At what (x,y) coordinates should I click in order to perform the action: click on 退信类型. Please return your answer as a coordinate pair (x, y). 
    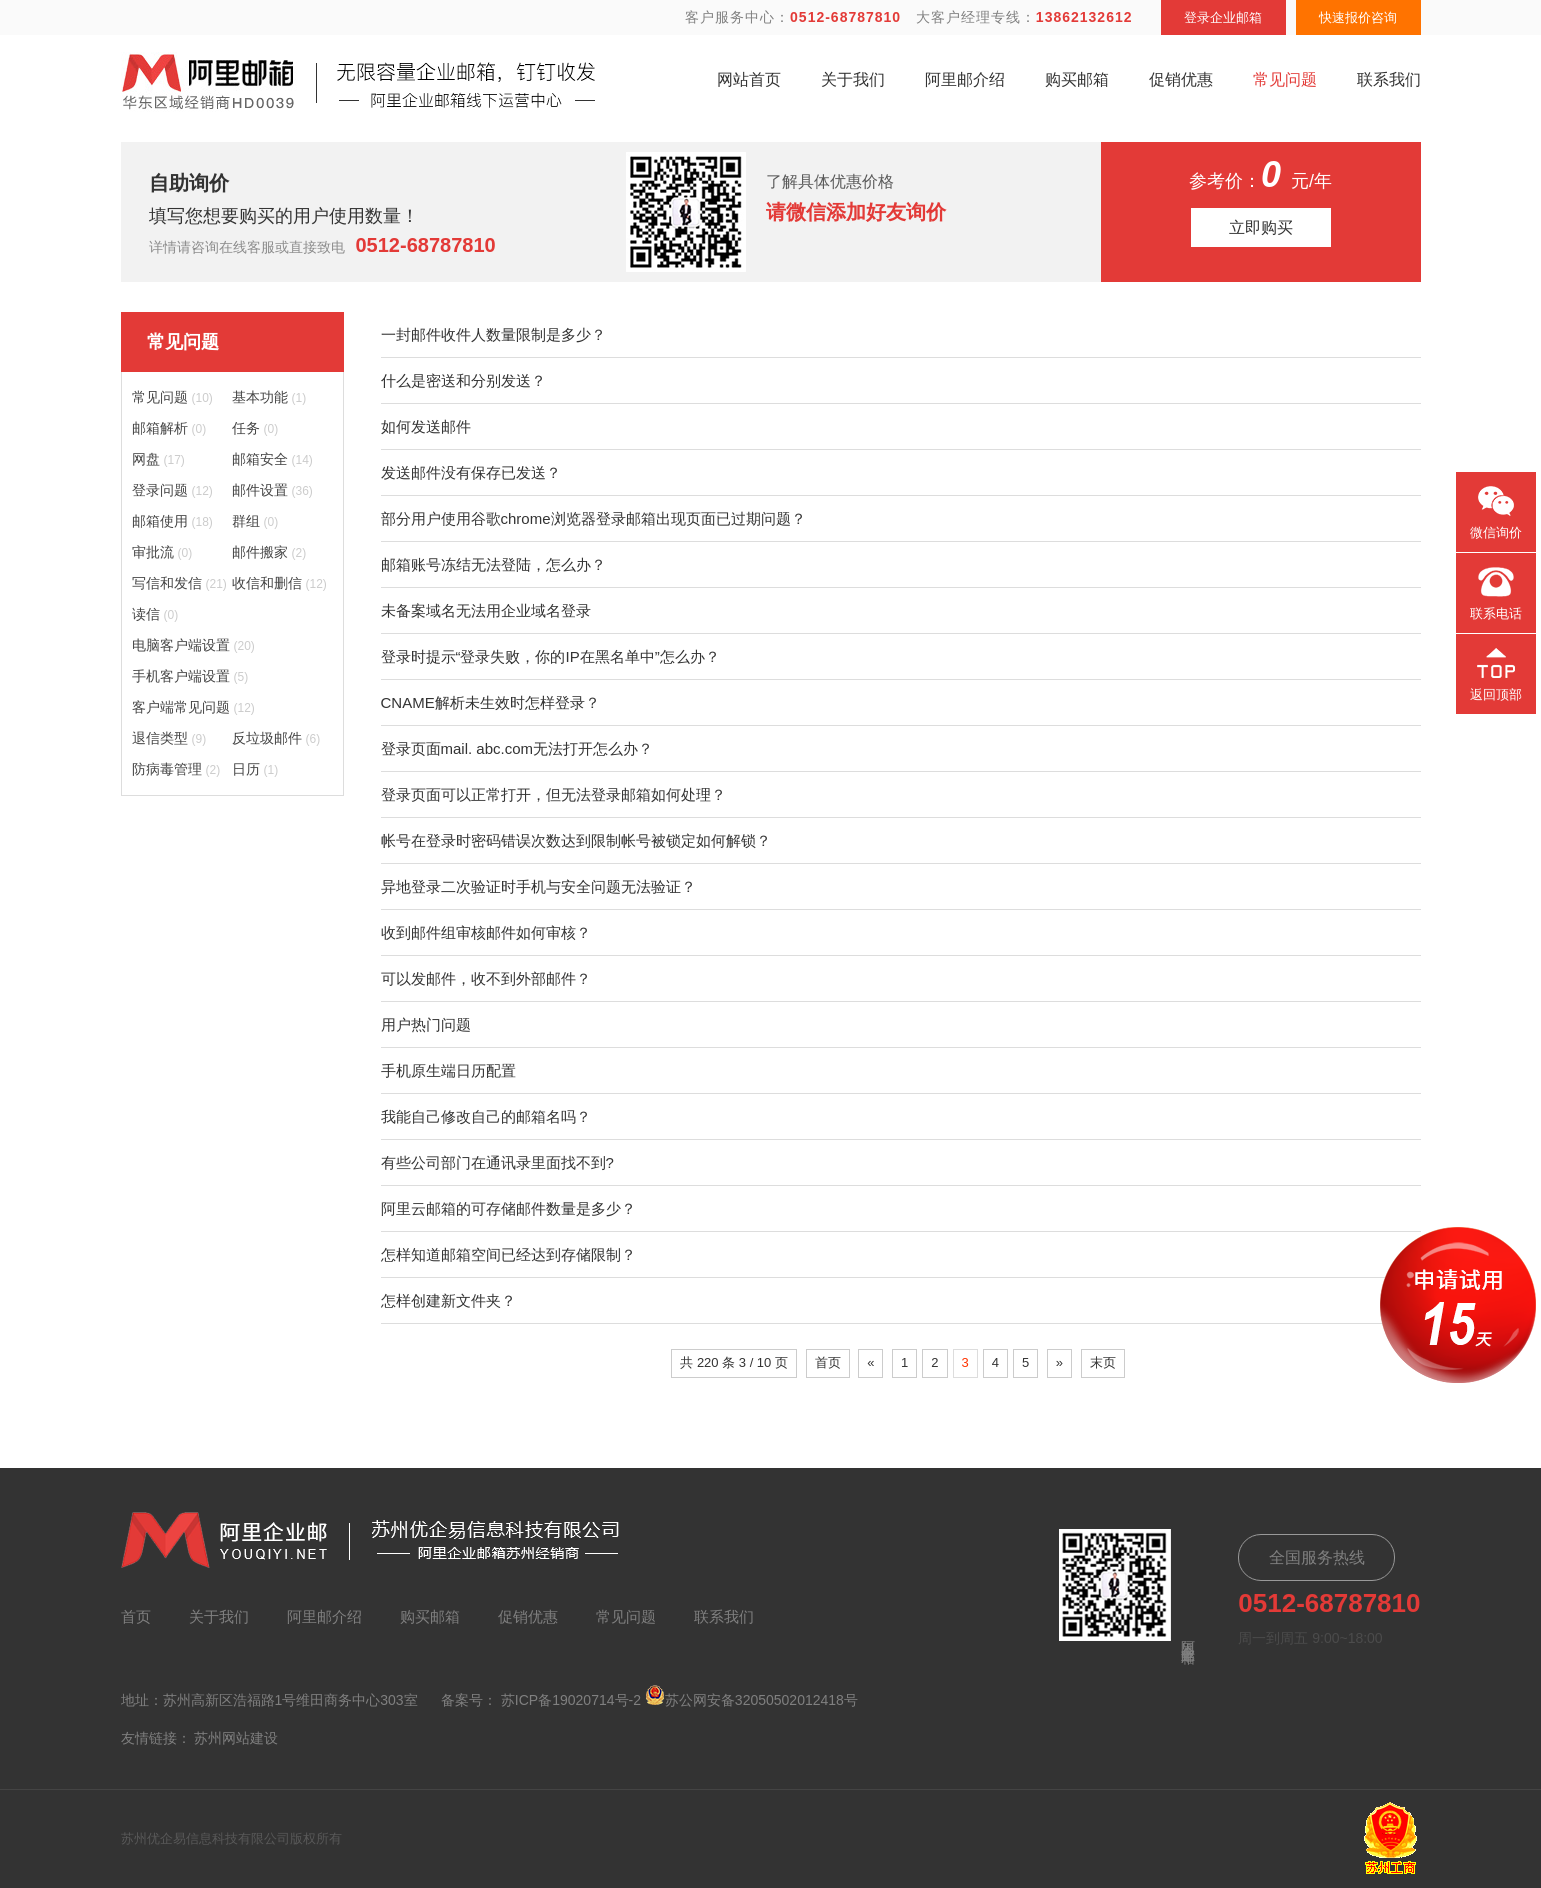
    Looking at the image, I should click on (169, 738).